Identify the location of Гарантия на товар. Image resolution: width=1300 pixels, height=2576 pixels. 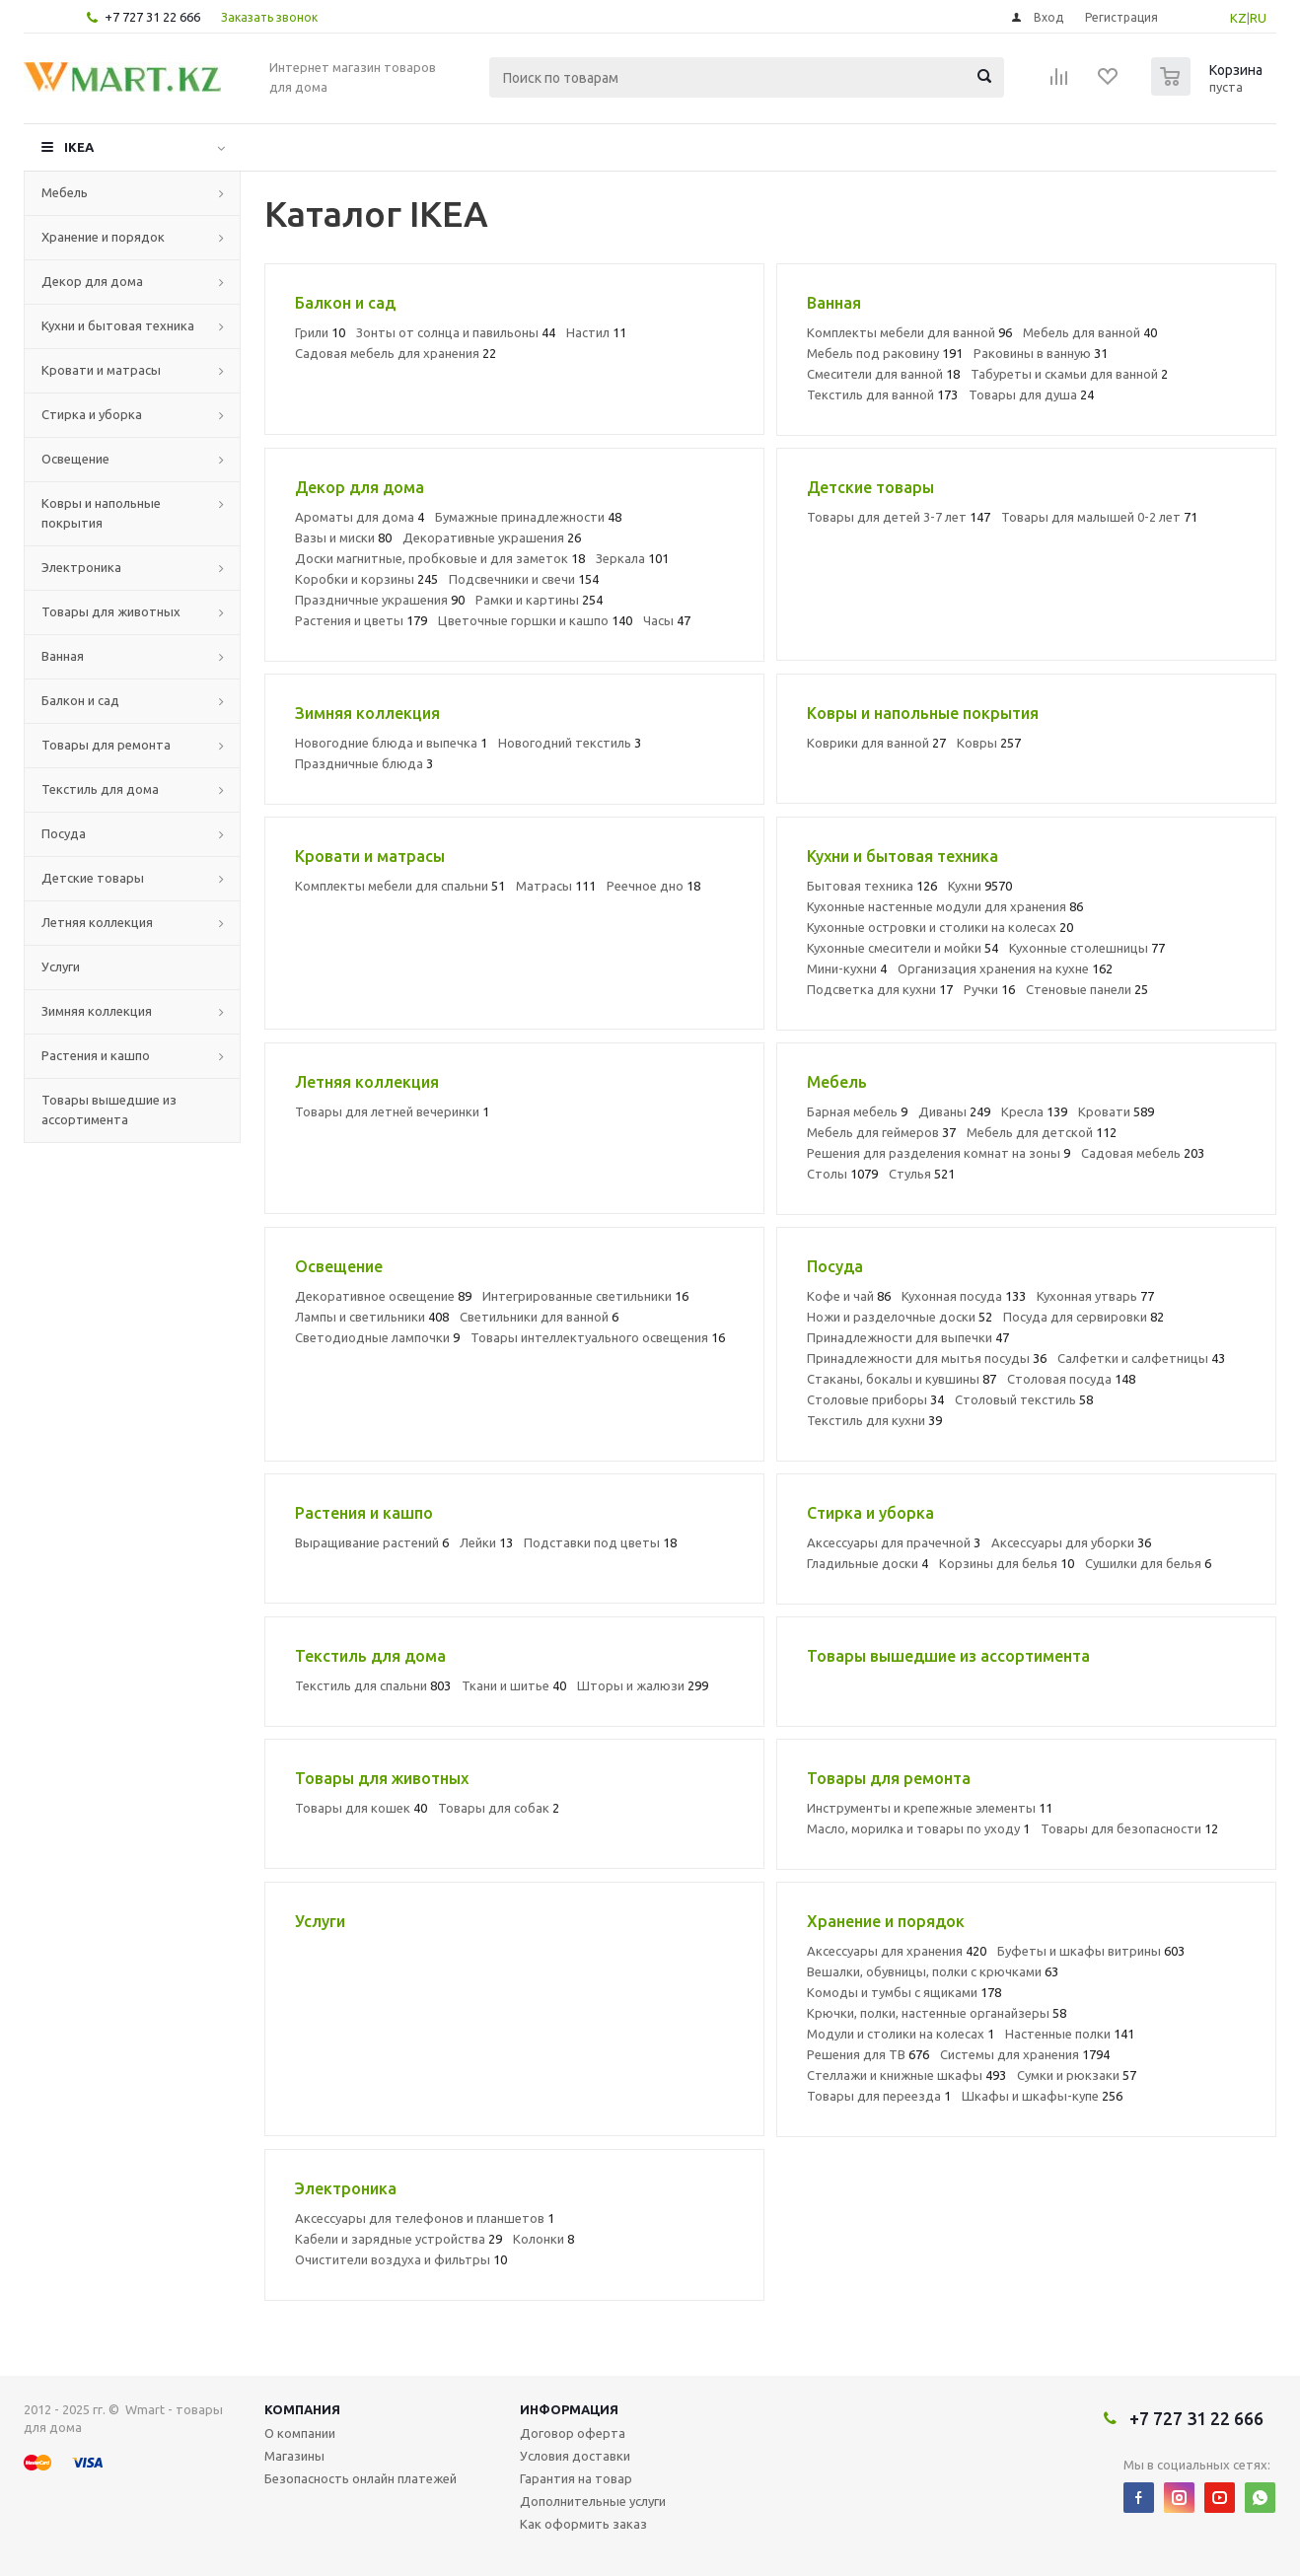
(576, 2478).